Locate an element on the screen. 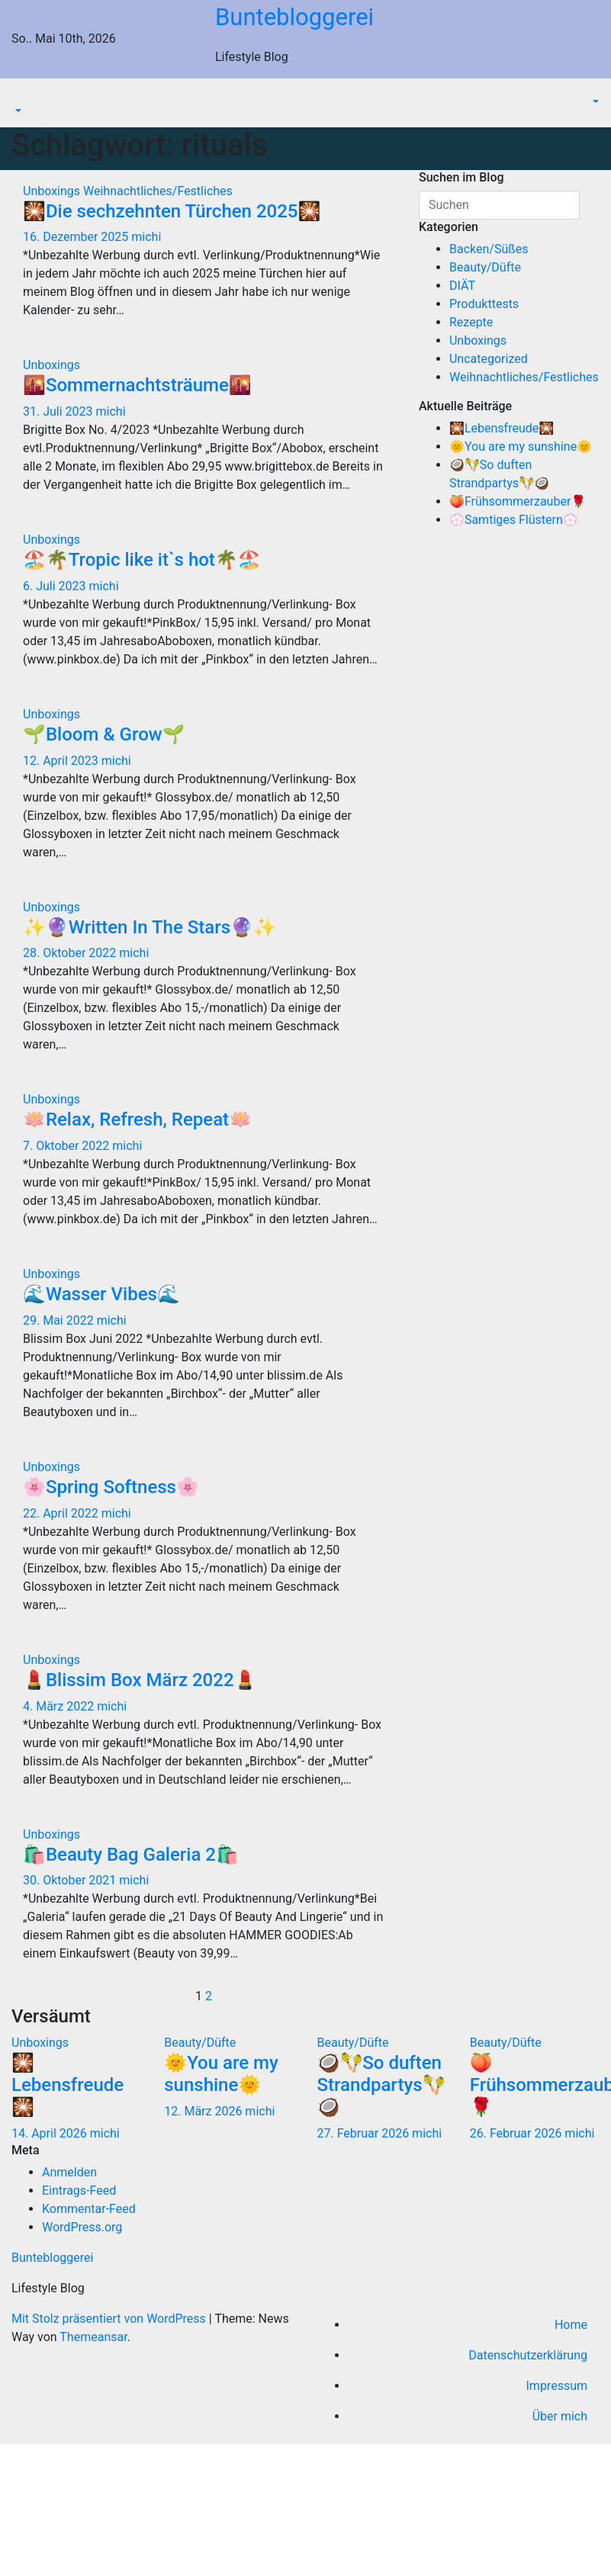 This screenshot has width=611, height=2576. 26. Februar 2026 is located at coordinates (517, 2133).